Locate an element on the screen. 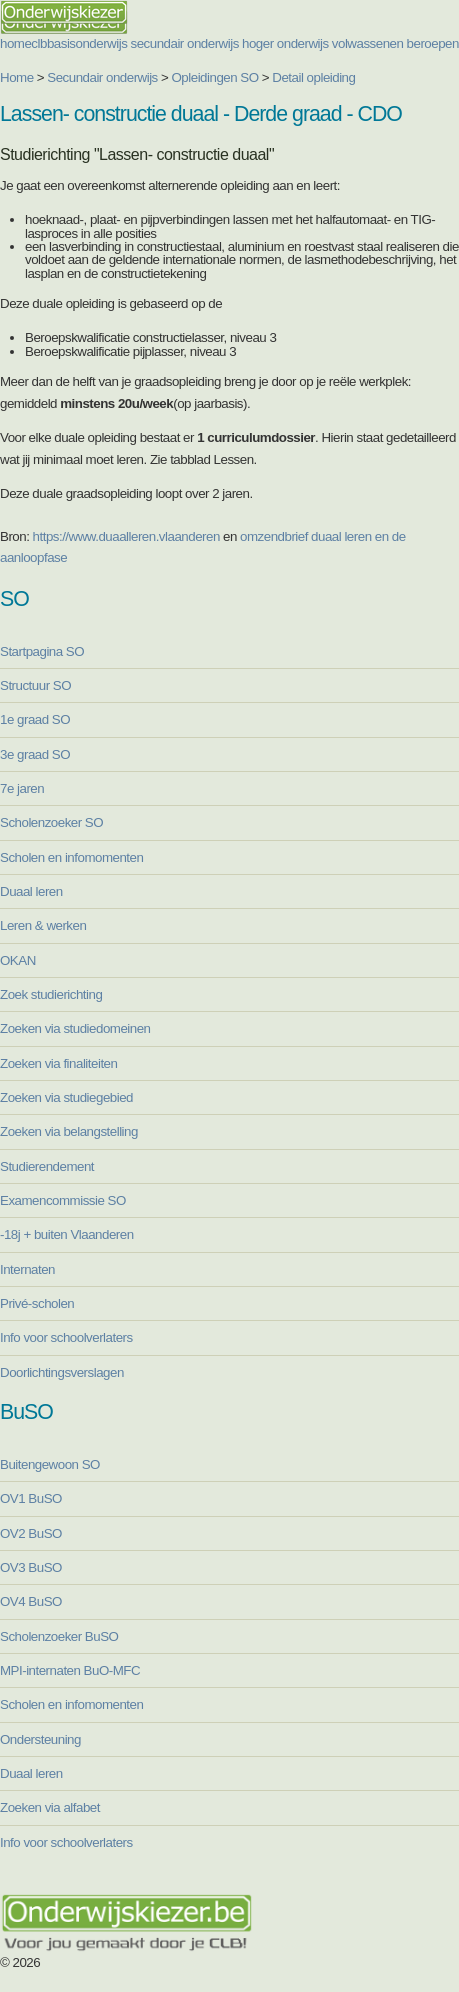 The image size is (459, 1992). Scholen en infomomenten is located at coordinates (71, 857).